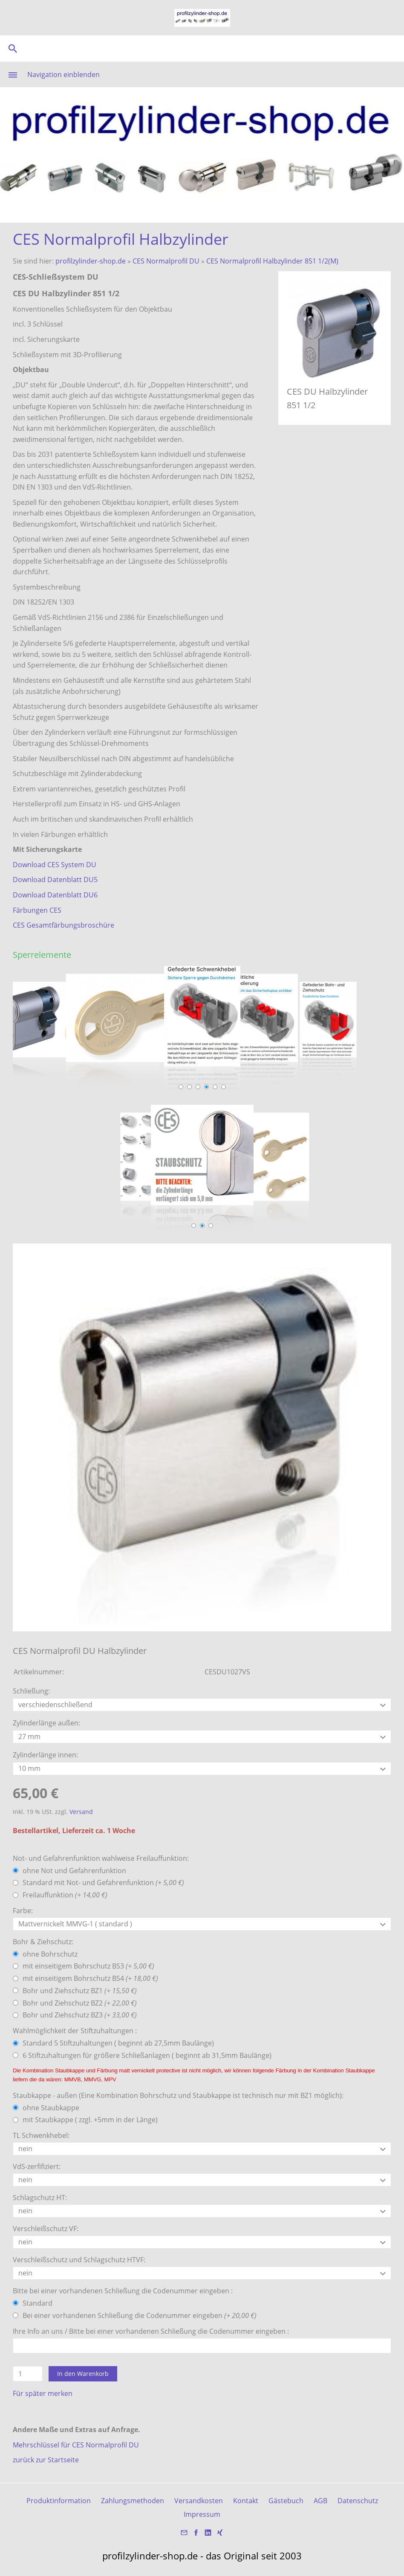  Describe the element at coordinates (81, 1812) in the screenshot. I see `Versand` at that location.